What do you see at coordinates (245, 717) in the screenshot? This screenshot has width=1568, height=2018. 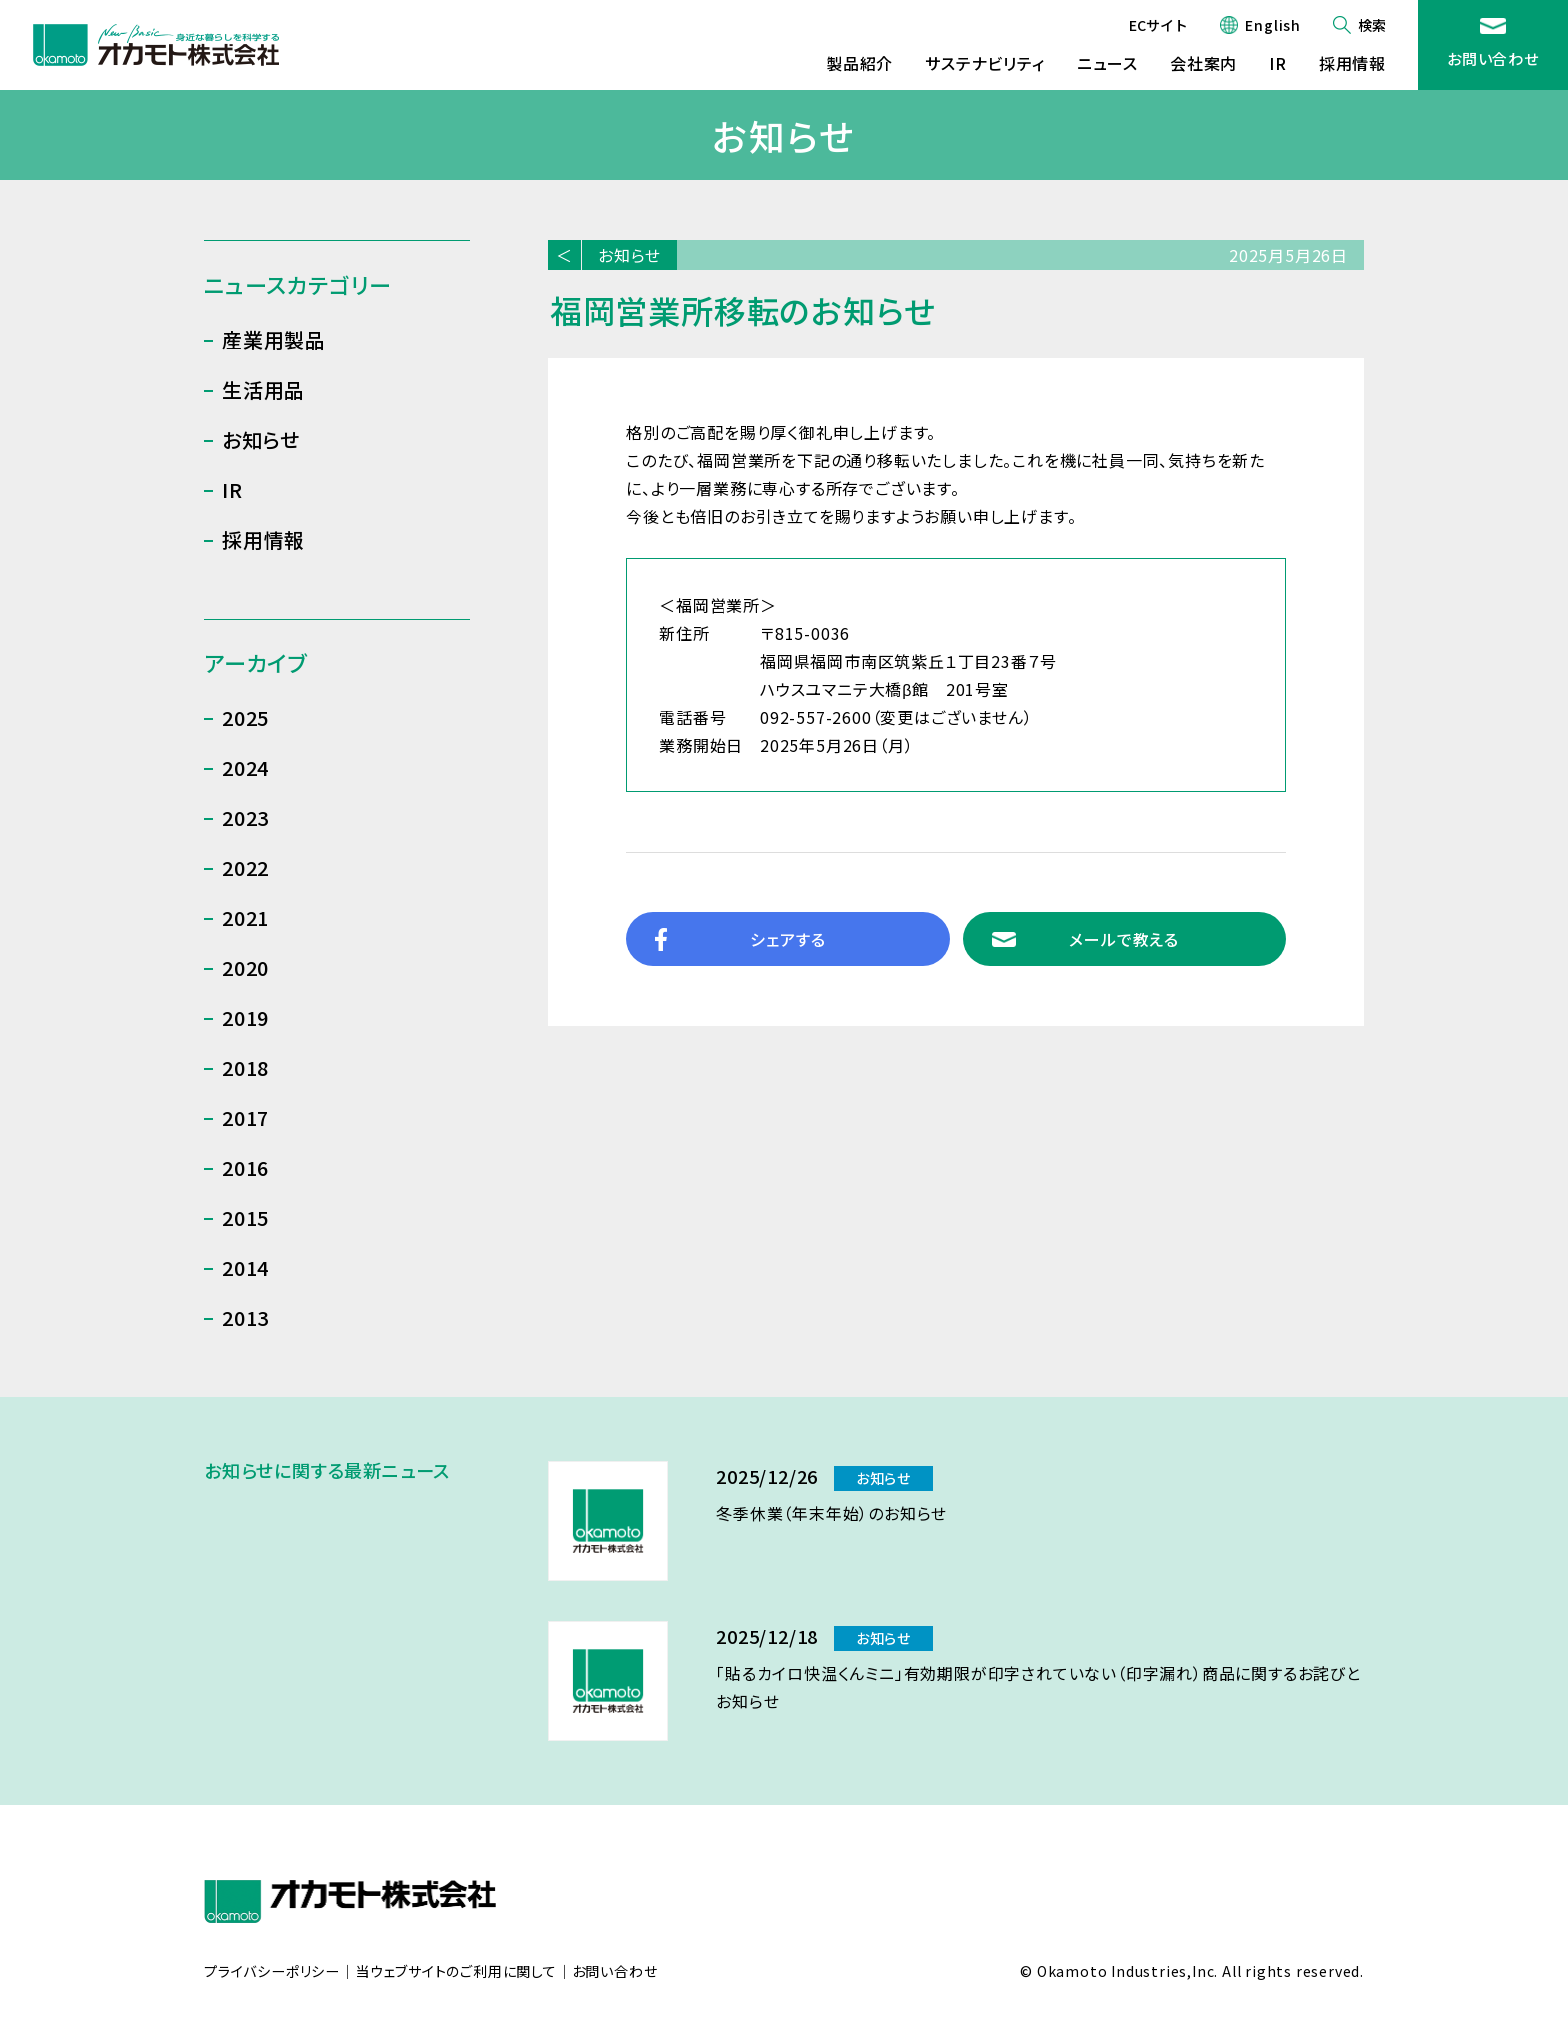 I see `2025` at bounding box center [245, 717].